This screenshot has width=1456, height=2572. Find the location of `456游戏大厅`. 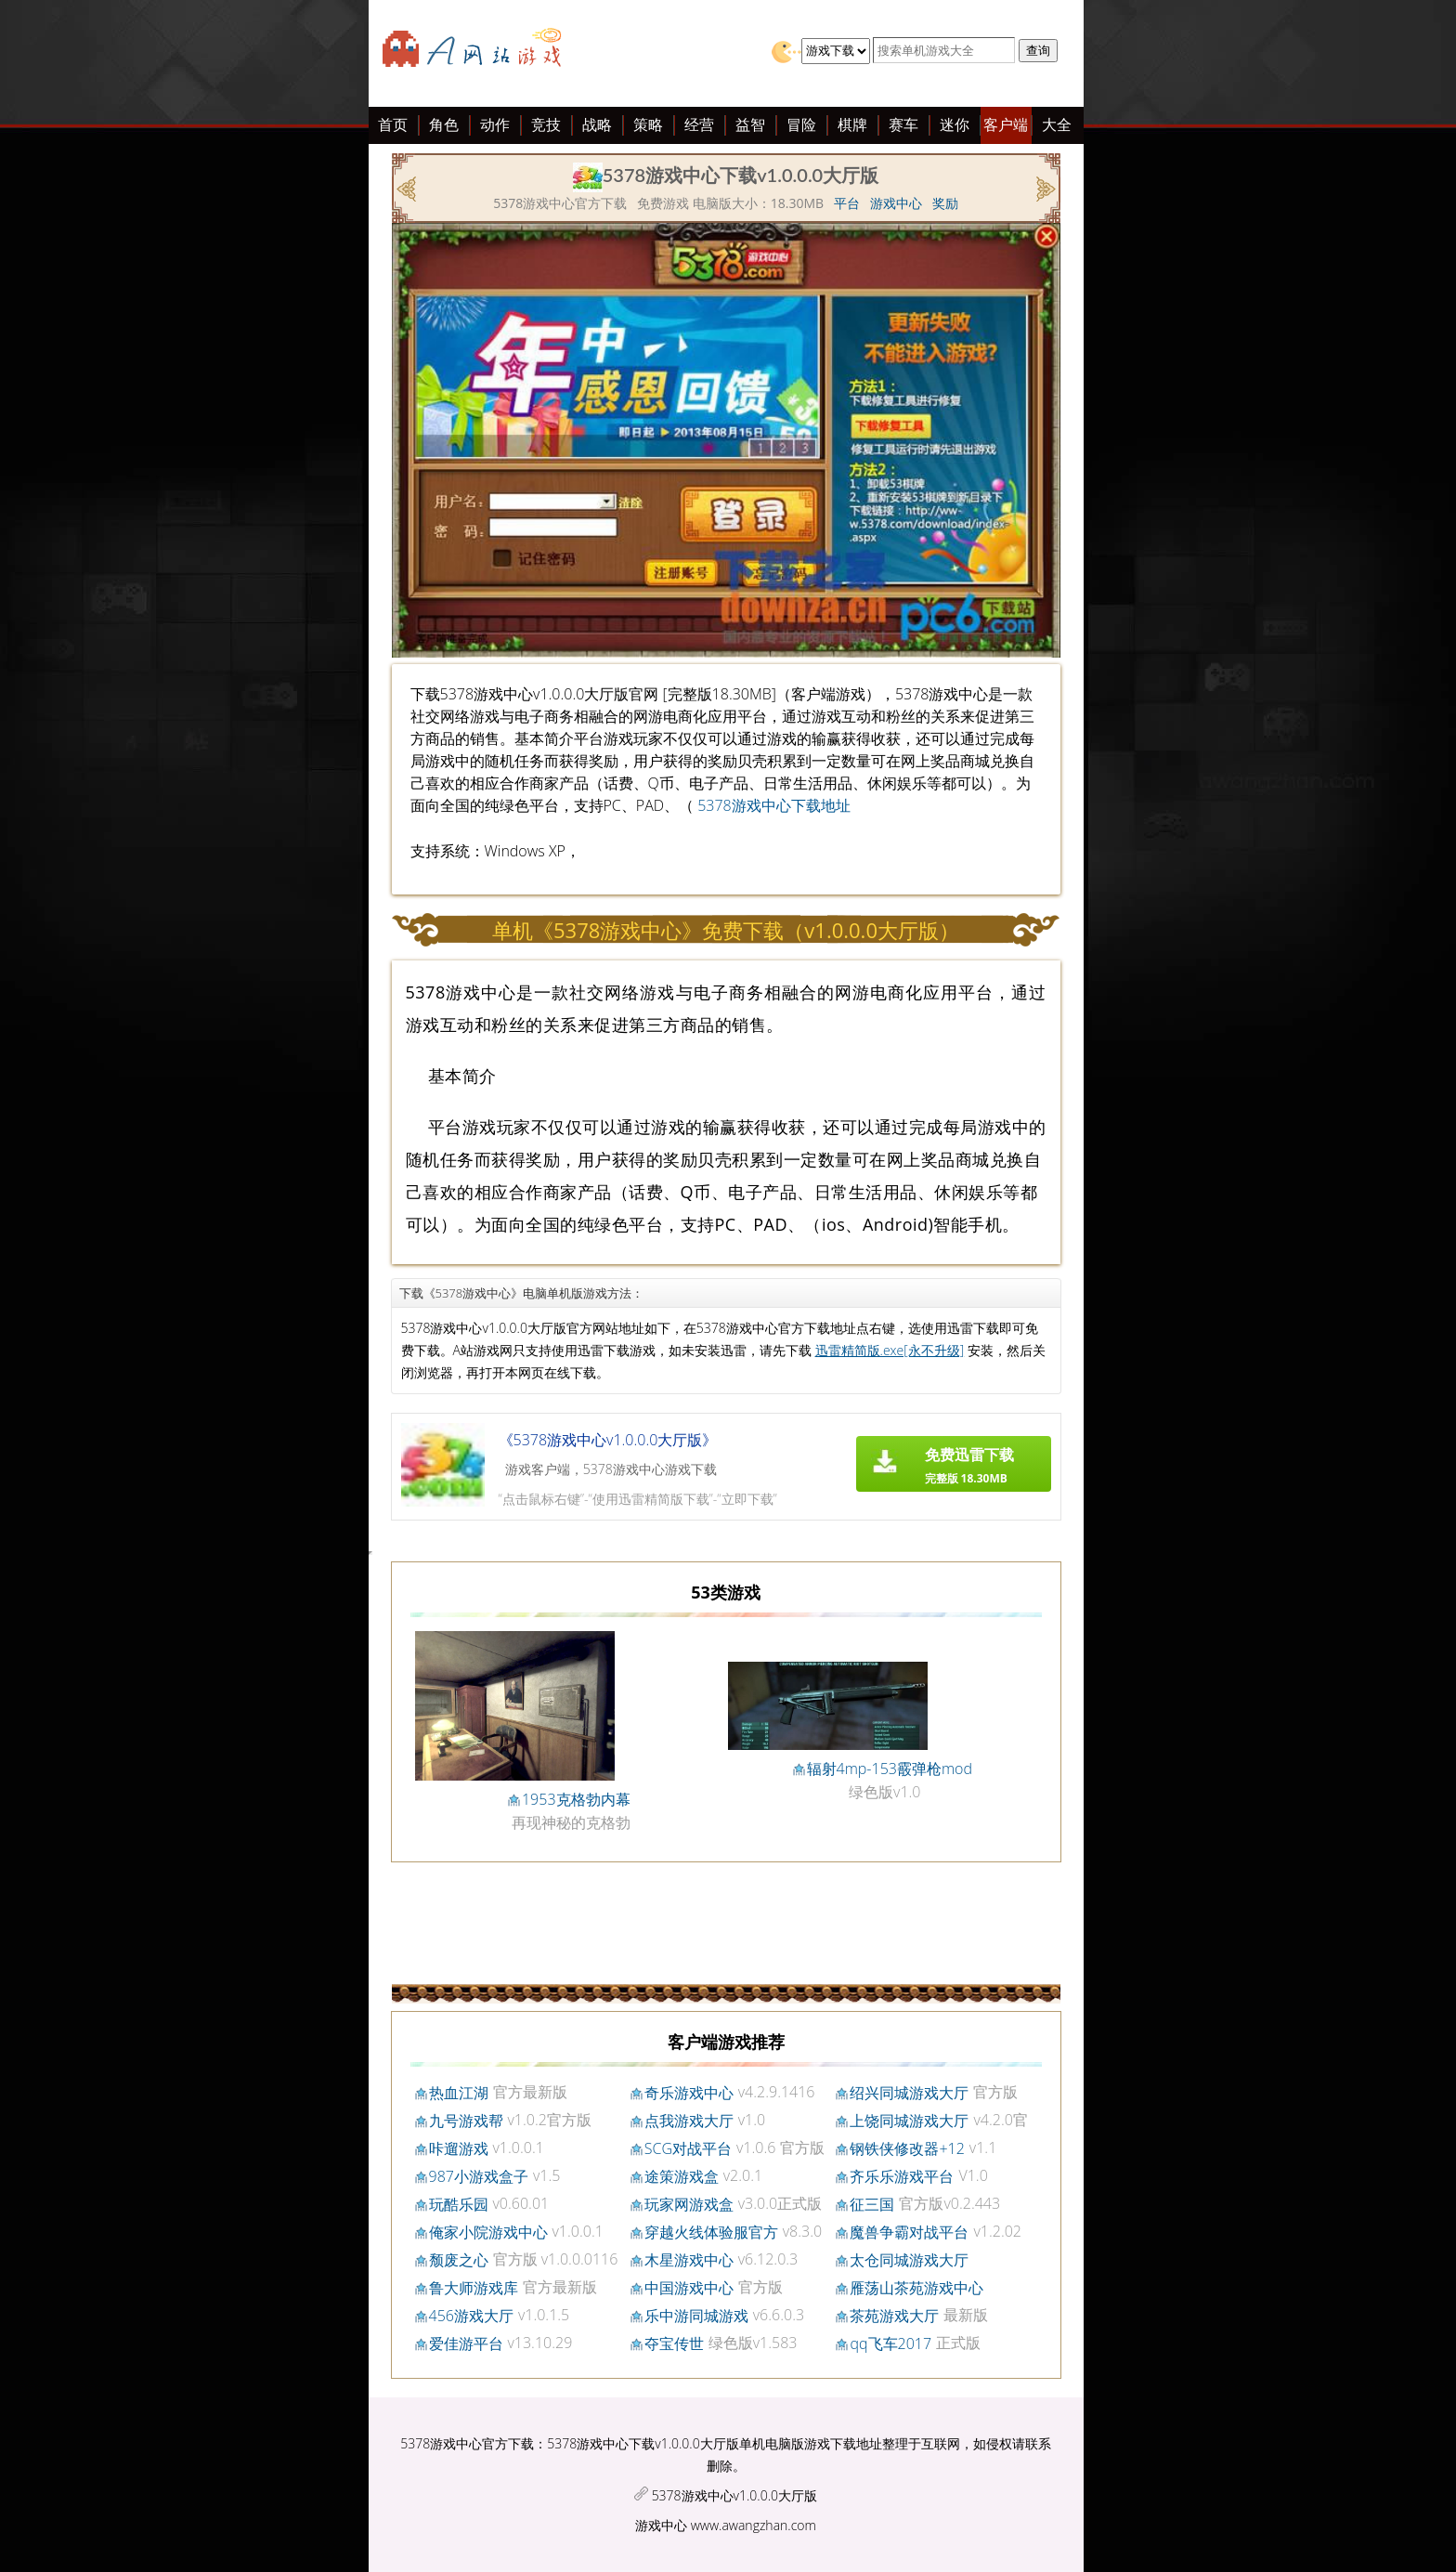

456游戏大厅 is located at coordinates (471, 2315).